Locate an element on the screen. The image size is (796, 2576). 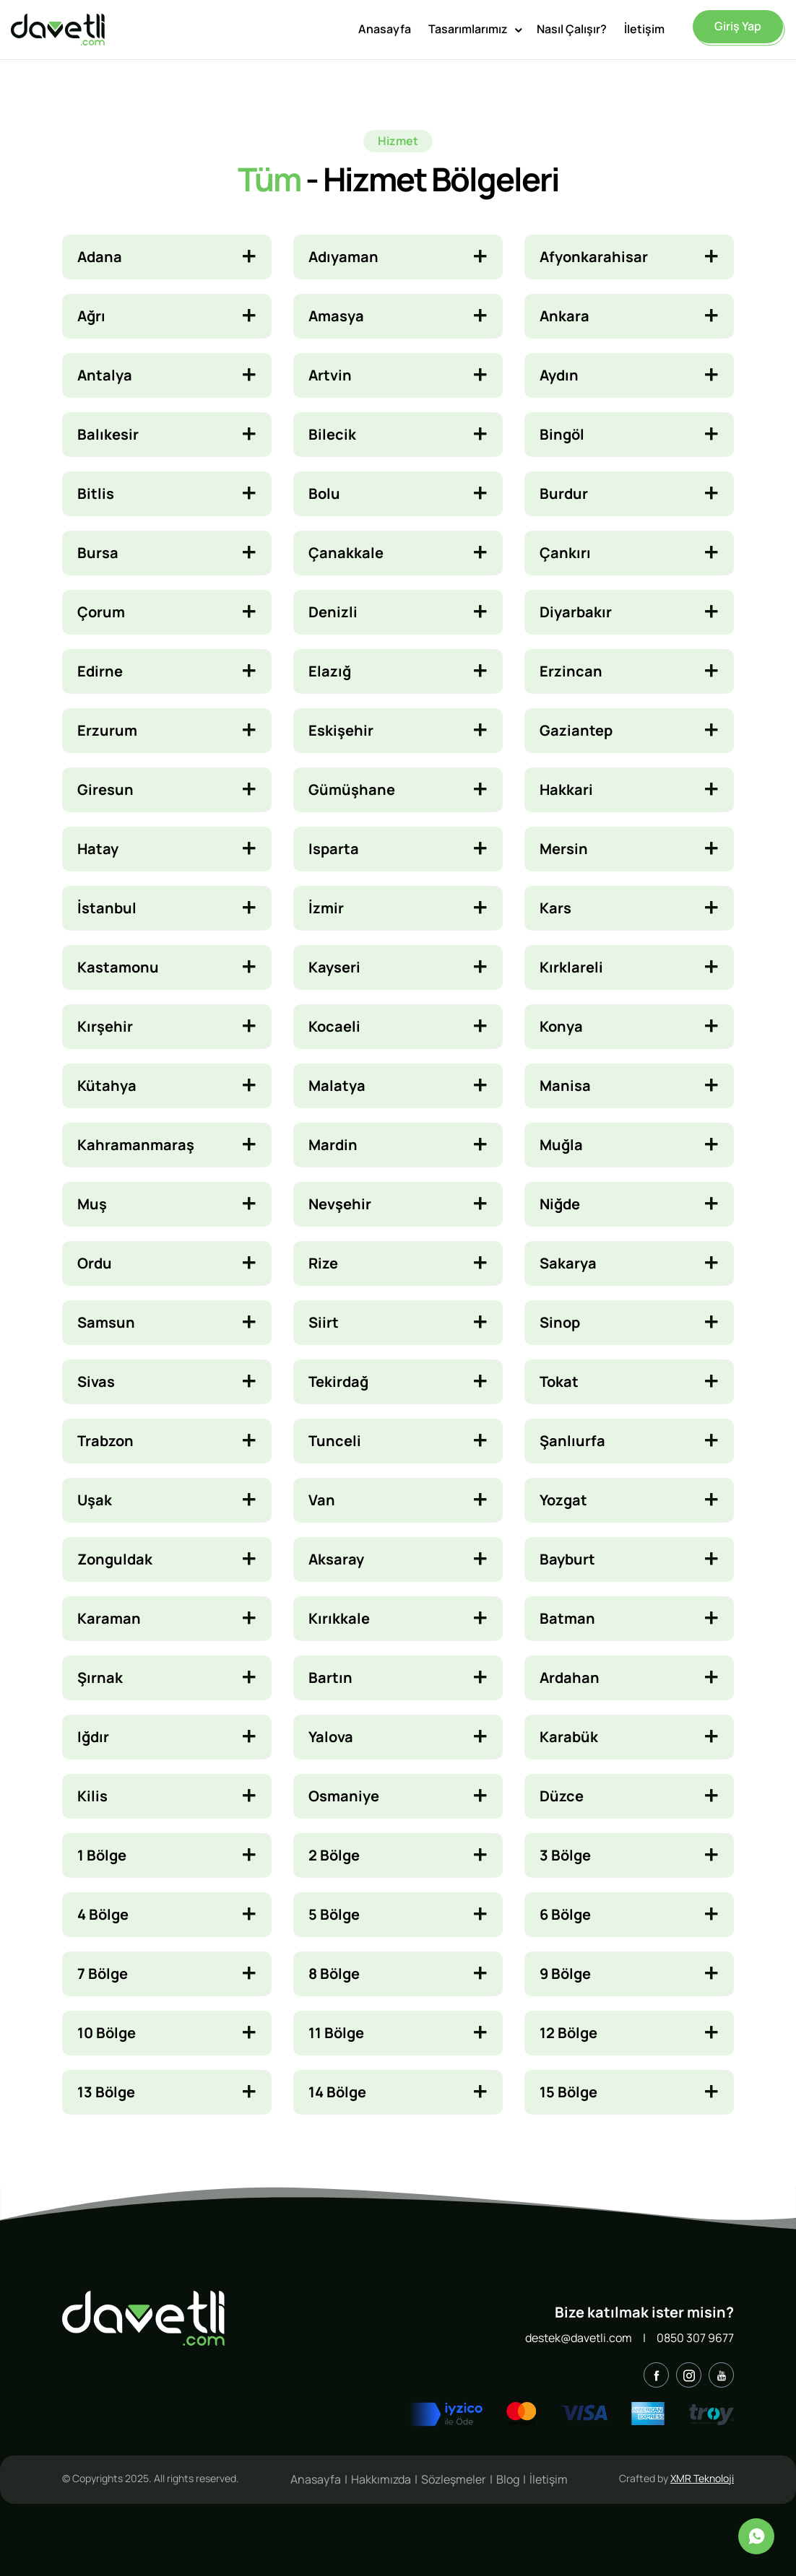
destek@davetli.com is located at coordinates (578, 2338).